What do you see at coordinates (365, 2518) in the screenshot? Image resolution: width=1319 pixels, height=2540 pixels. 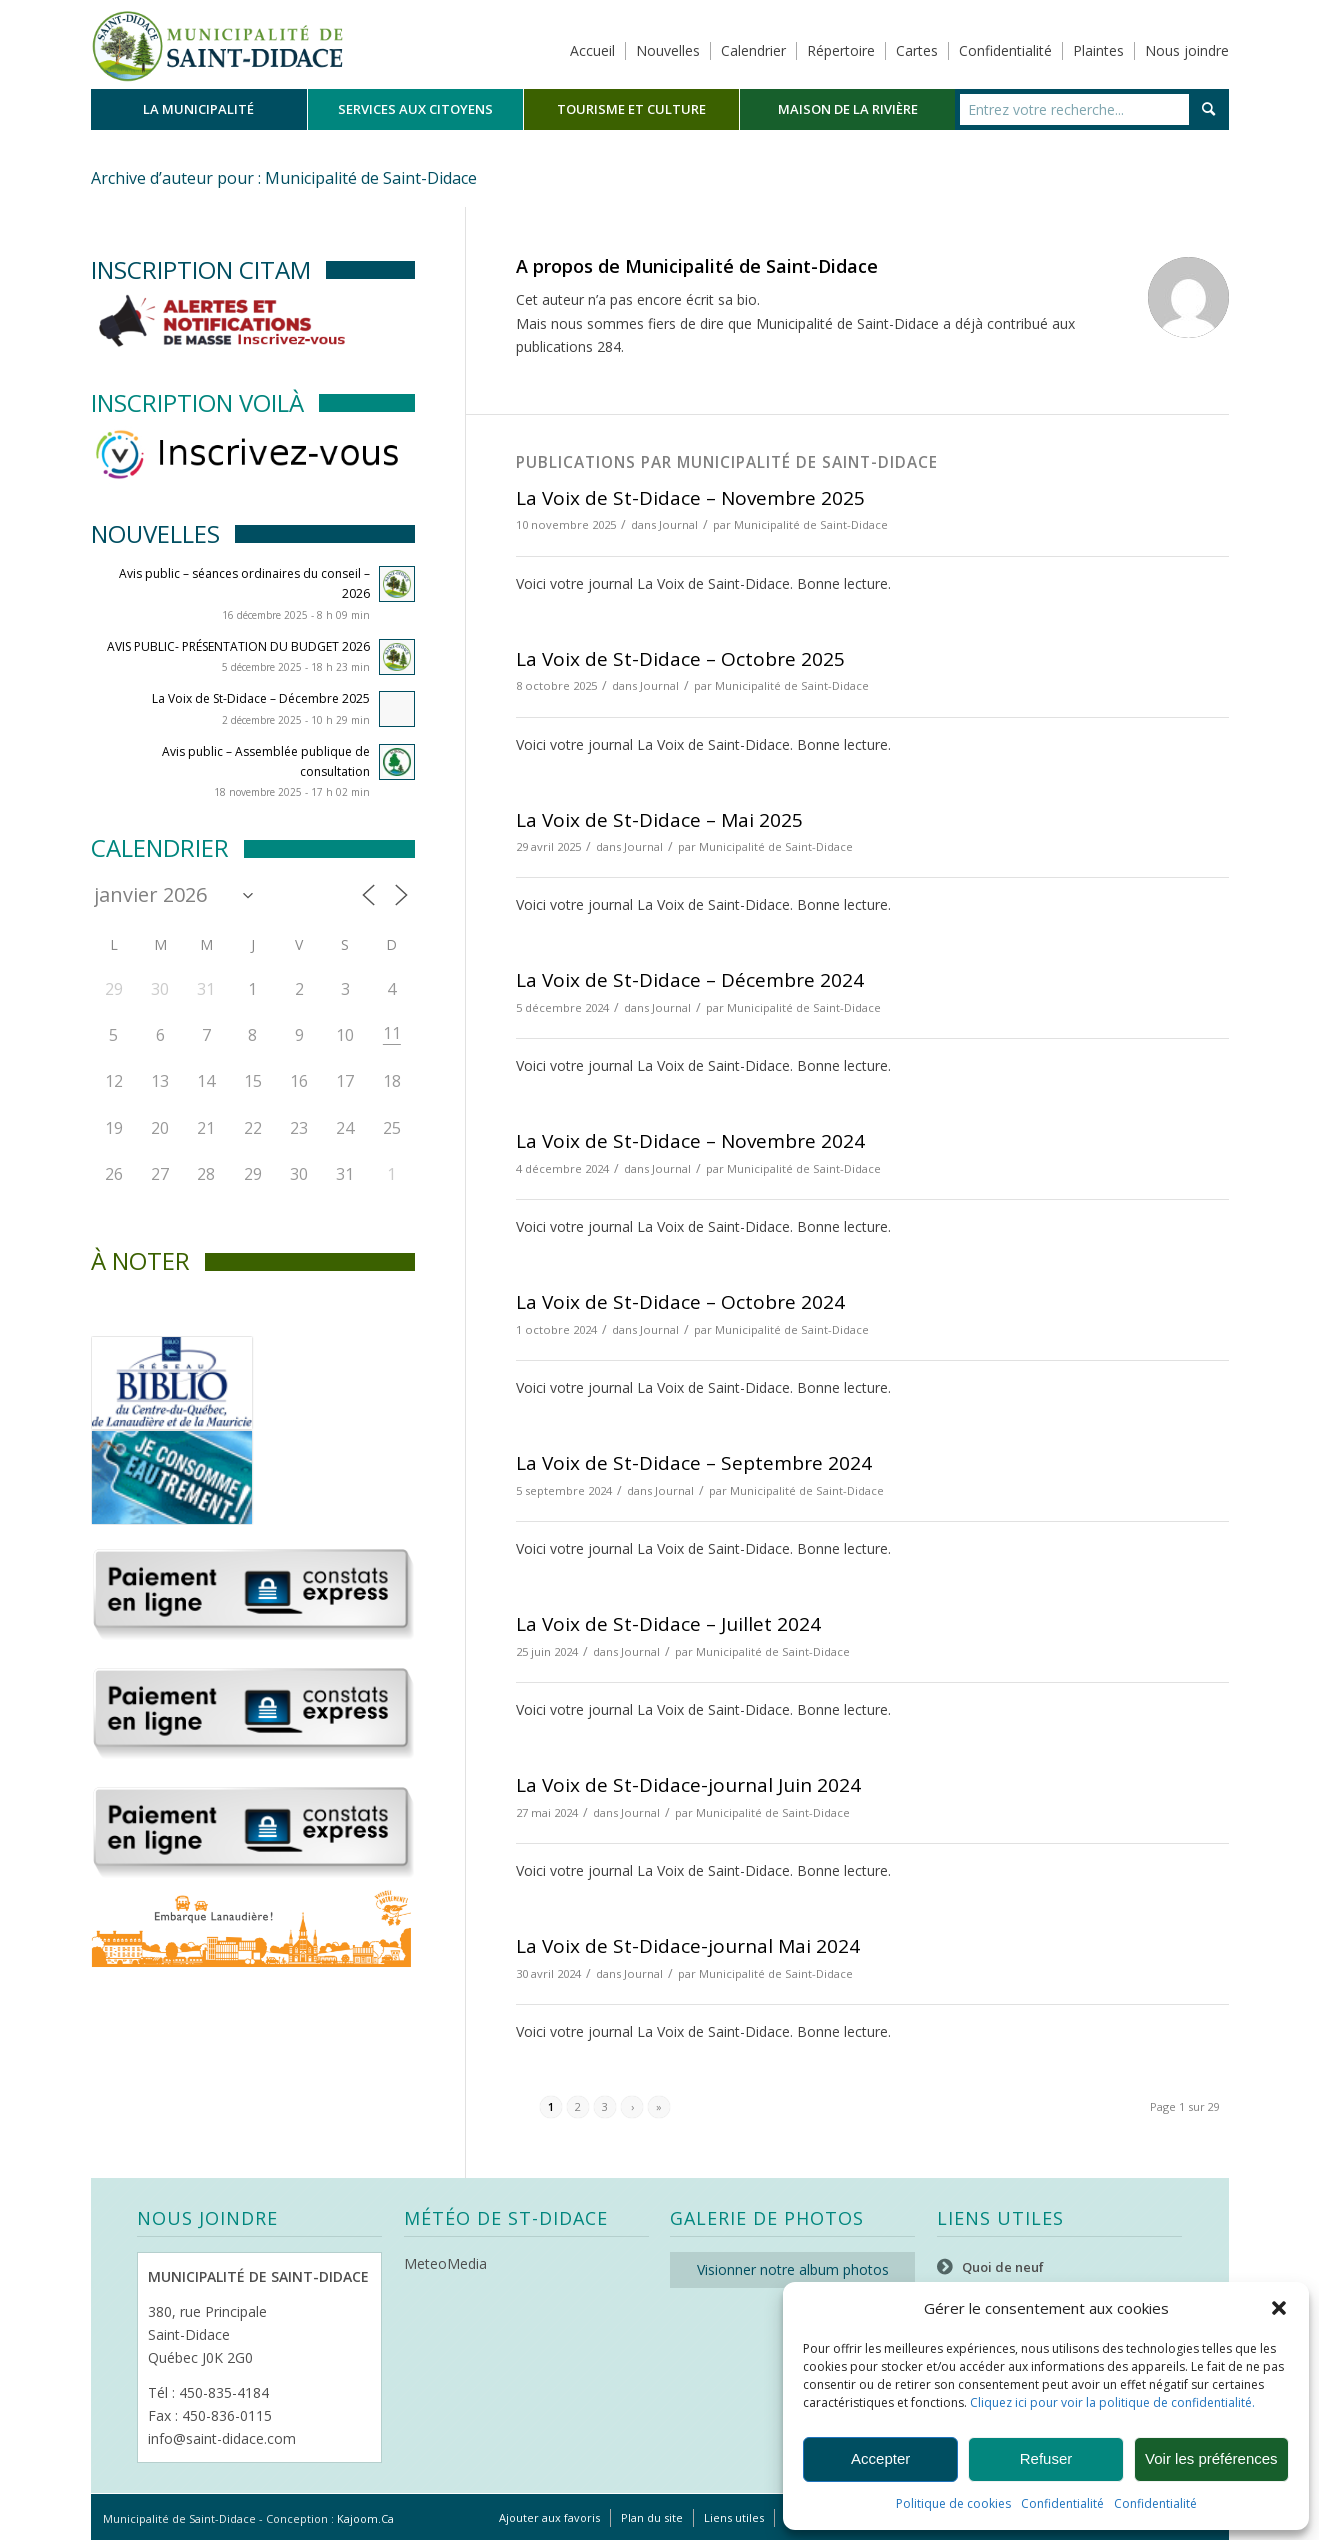 I see `Kajoom.Ca` at bounding box center [365, 2518].